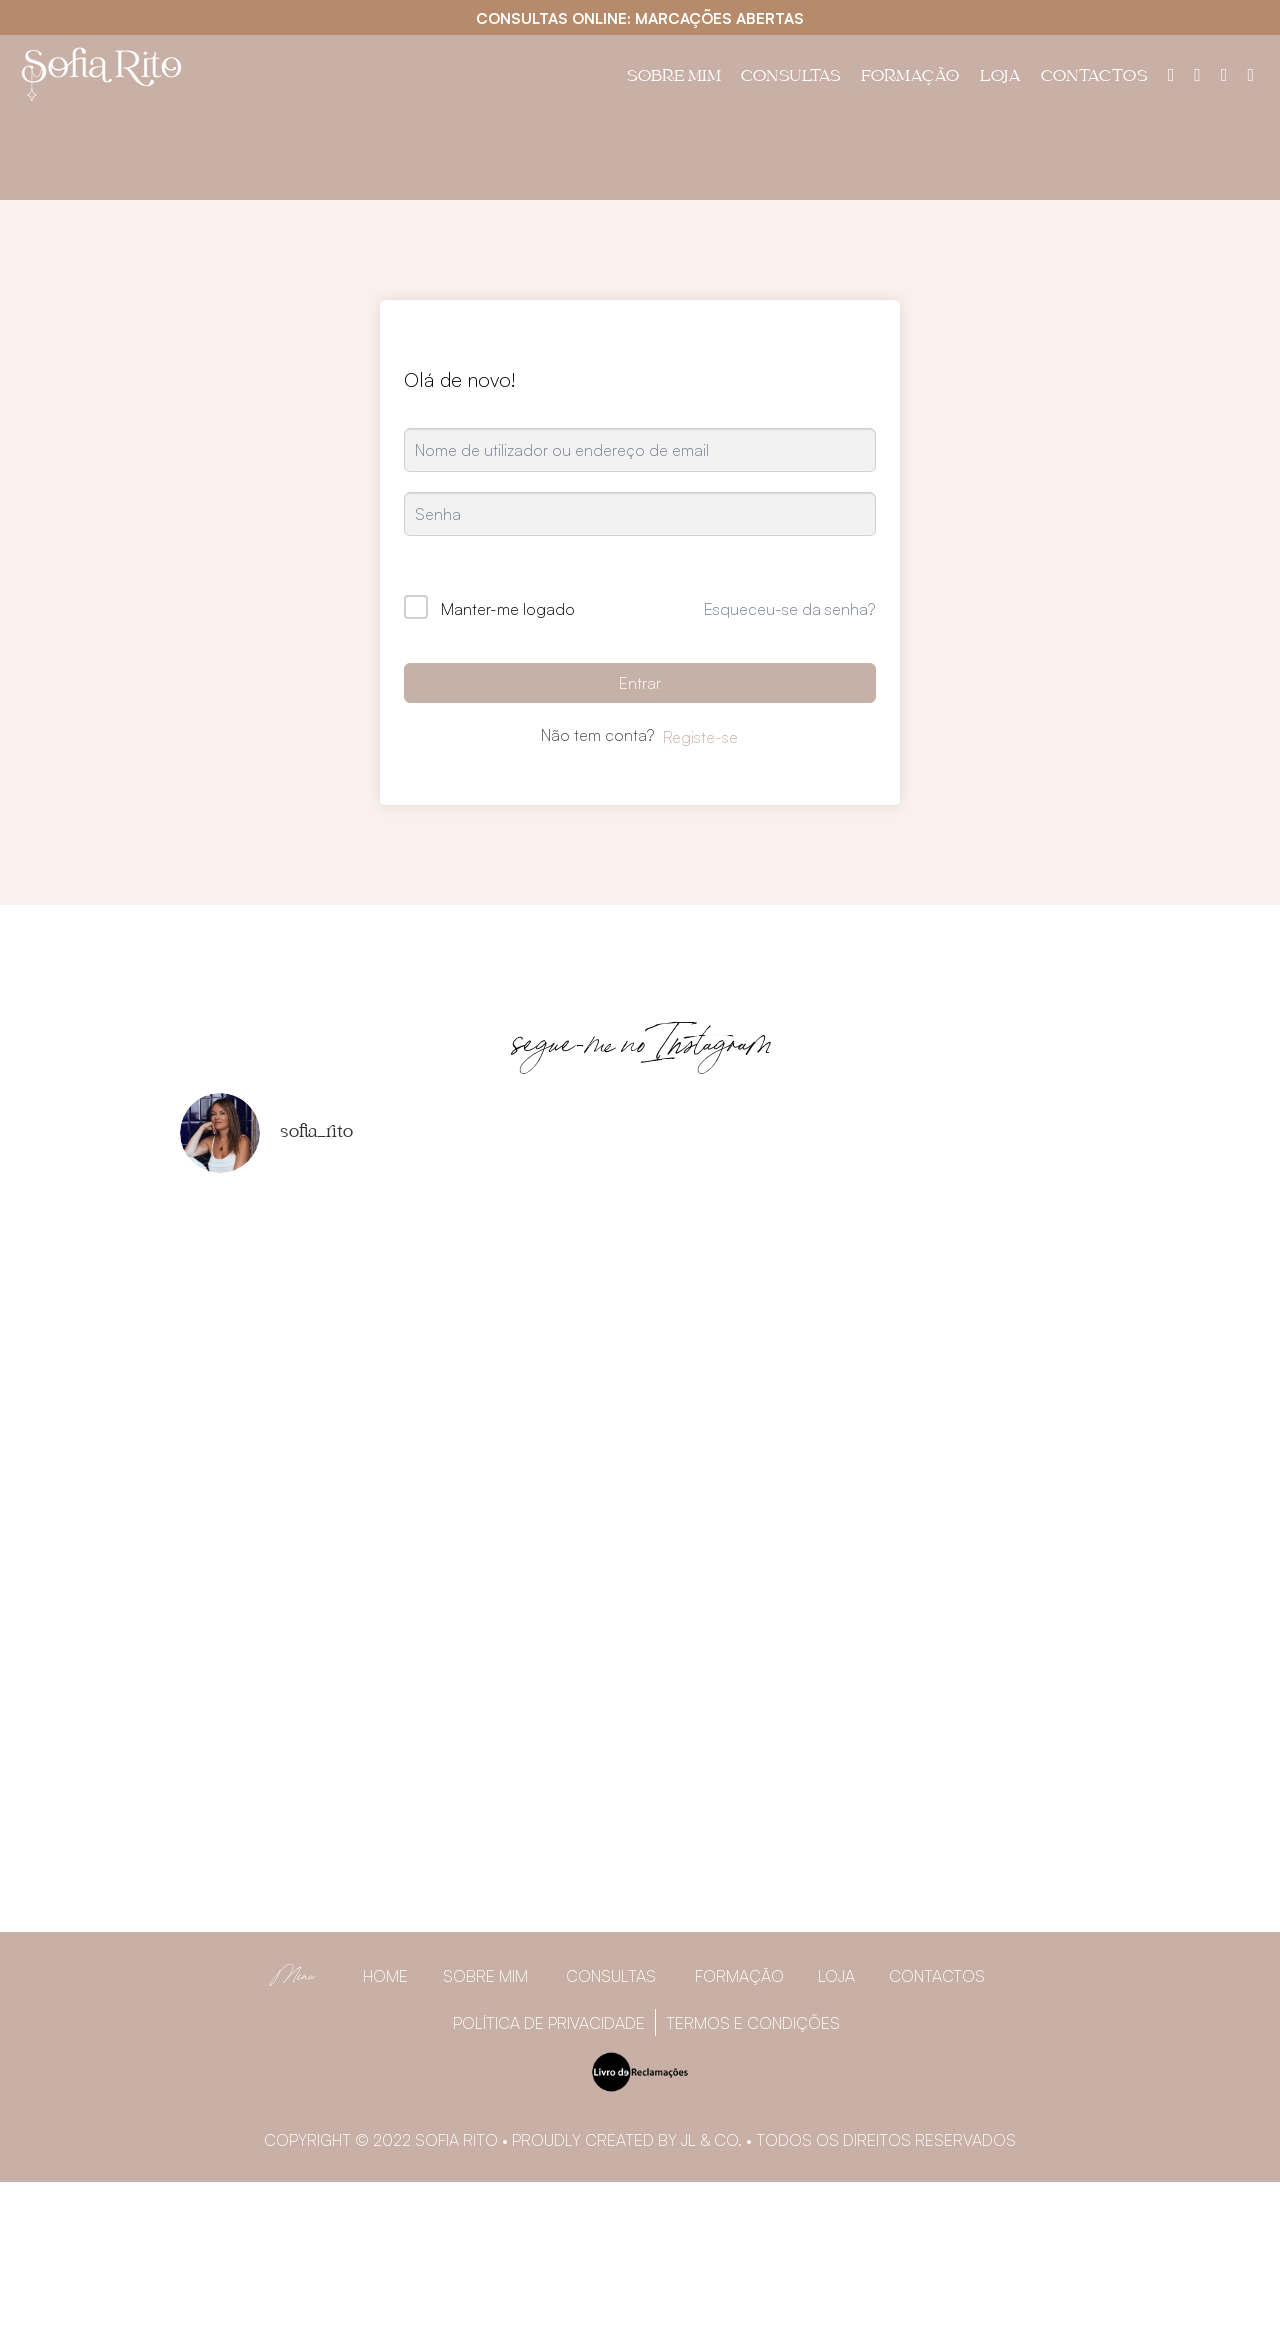 This screenshot has width=1280, height=2326. What do you see at coordinates (789, 609) in the screenshot?
I see `Esqueceu-se da senha?` at bounding box center [789, 609].